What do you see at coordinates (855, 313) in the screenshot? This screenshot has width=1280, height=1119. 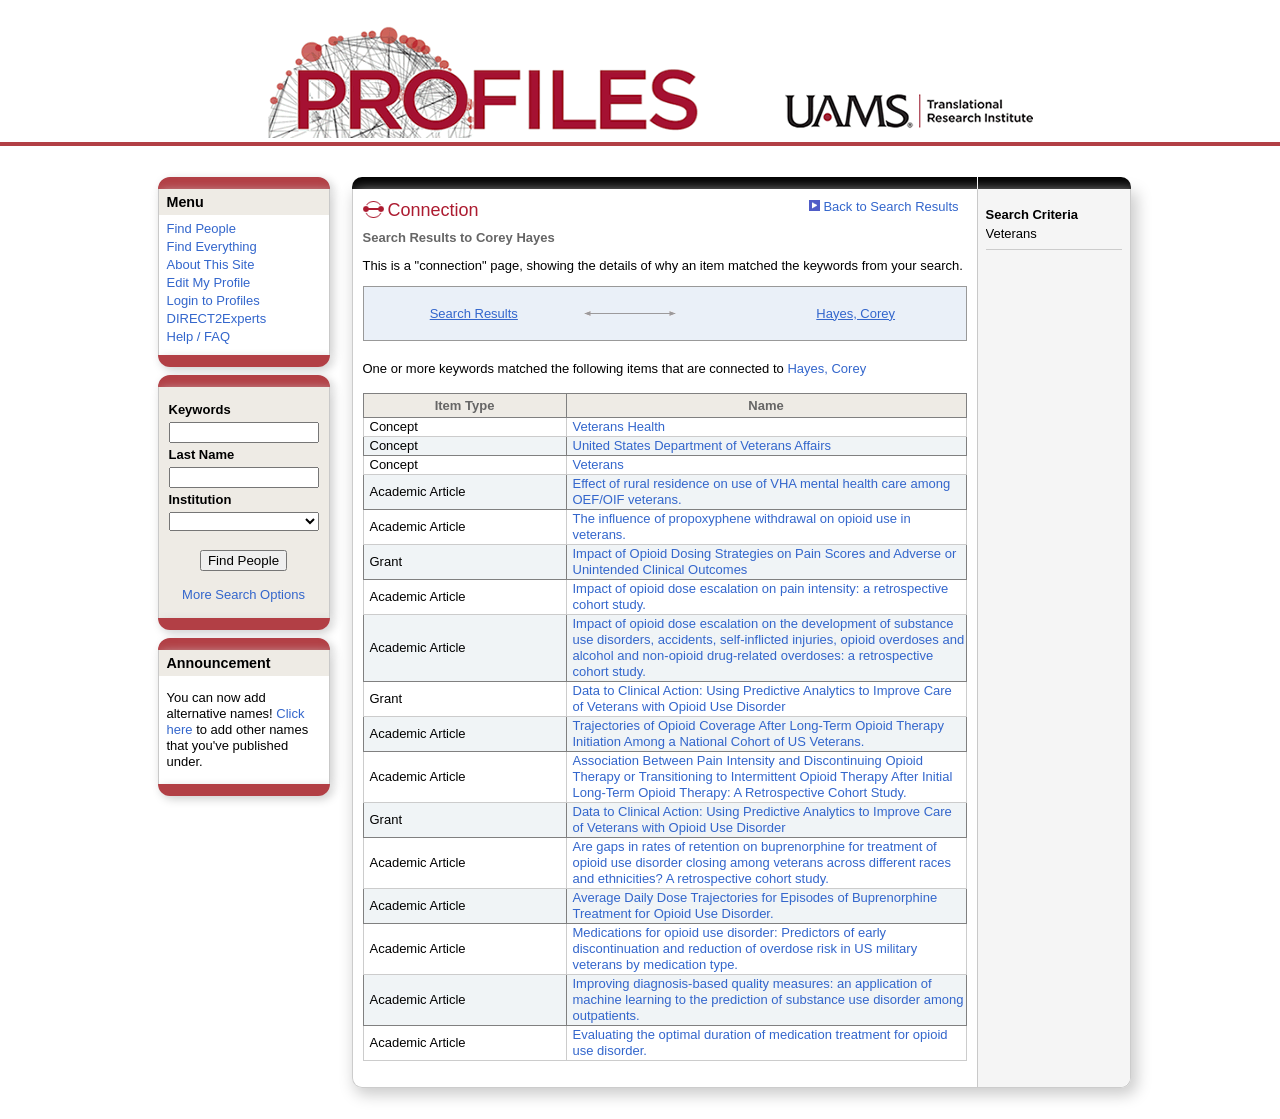 I see `Hayes, Corey` at bounding box center [855, 313].